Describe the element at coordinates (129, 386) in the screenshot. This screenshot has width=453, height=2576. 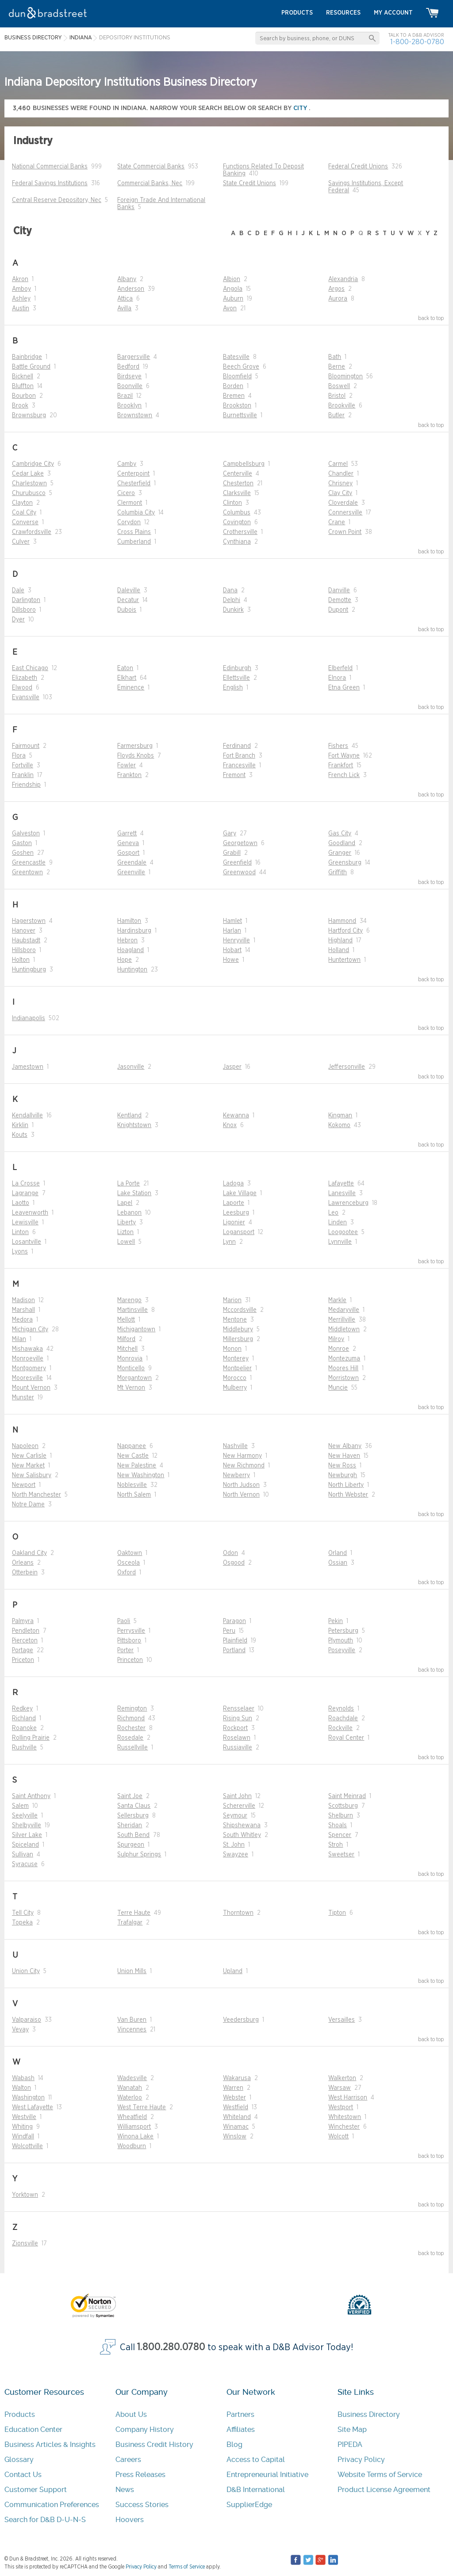
I see `Boonville` at that location.